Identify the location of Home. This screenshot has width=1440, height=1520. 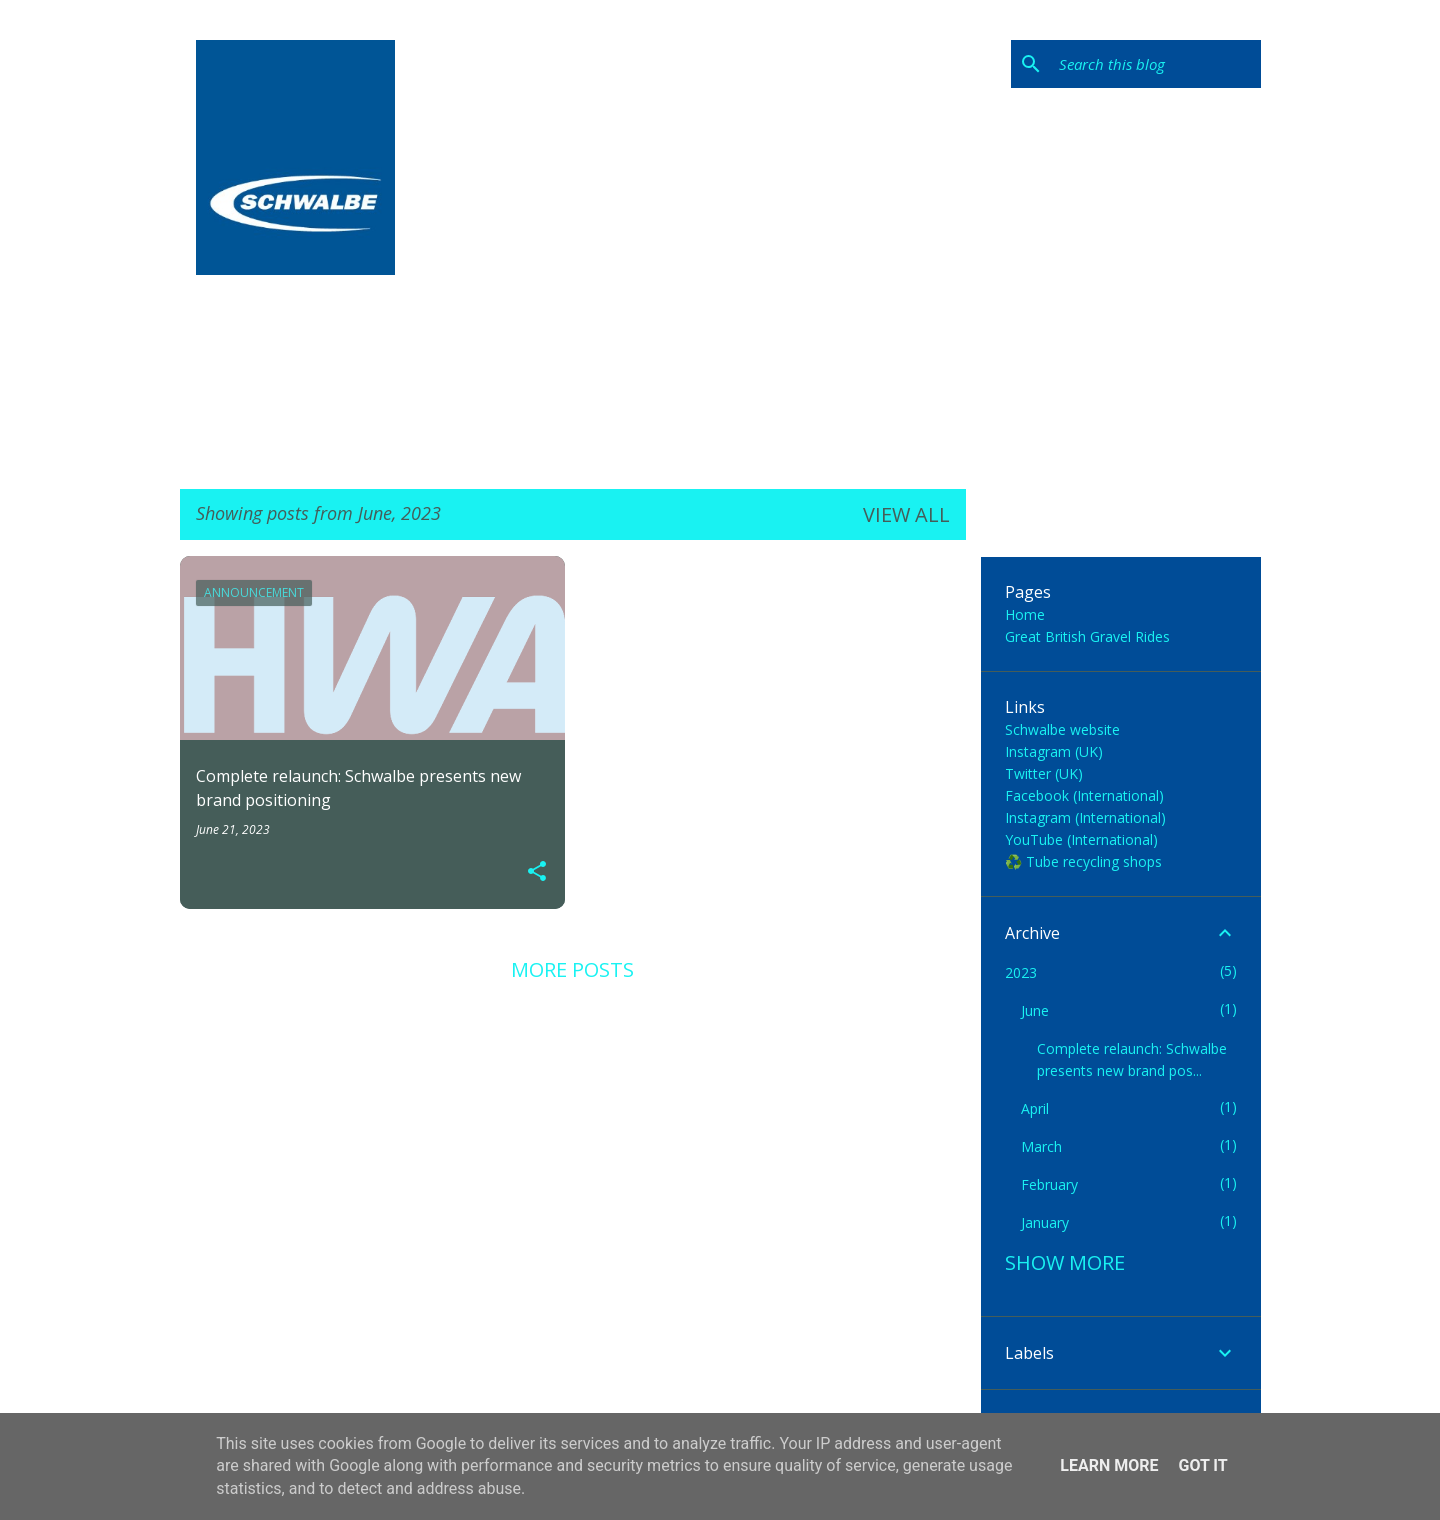
(1025, 614).